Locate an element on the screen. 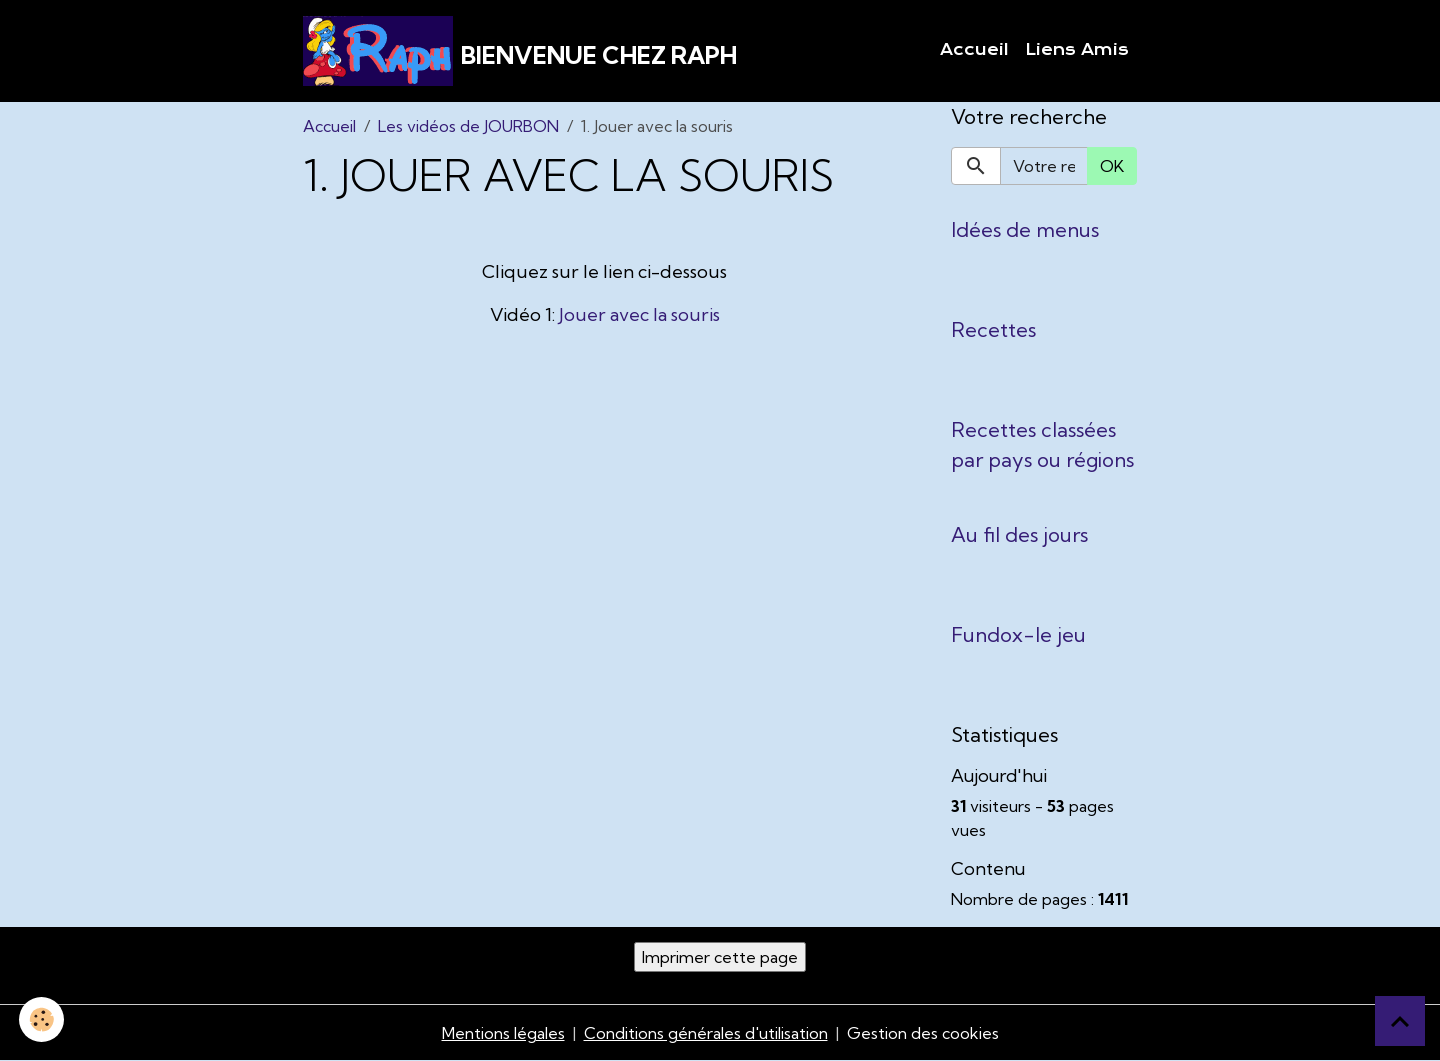 This screenshot has height=1061, width=1440. Mentions légales is located at coordinates (503, 1033).